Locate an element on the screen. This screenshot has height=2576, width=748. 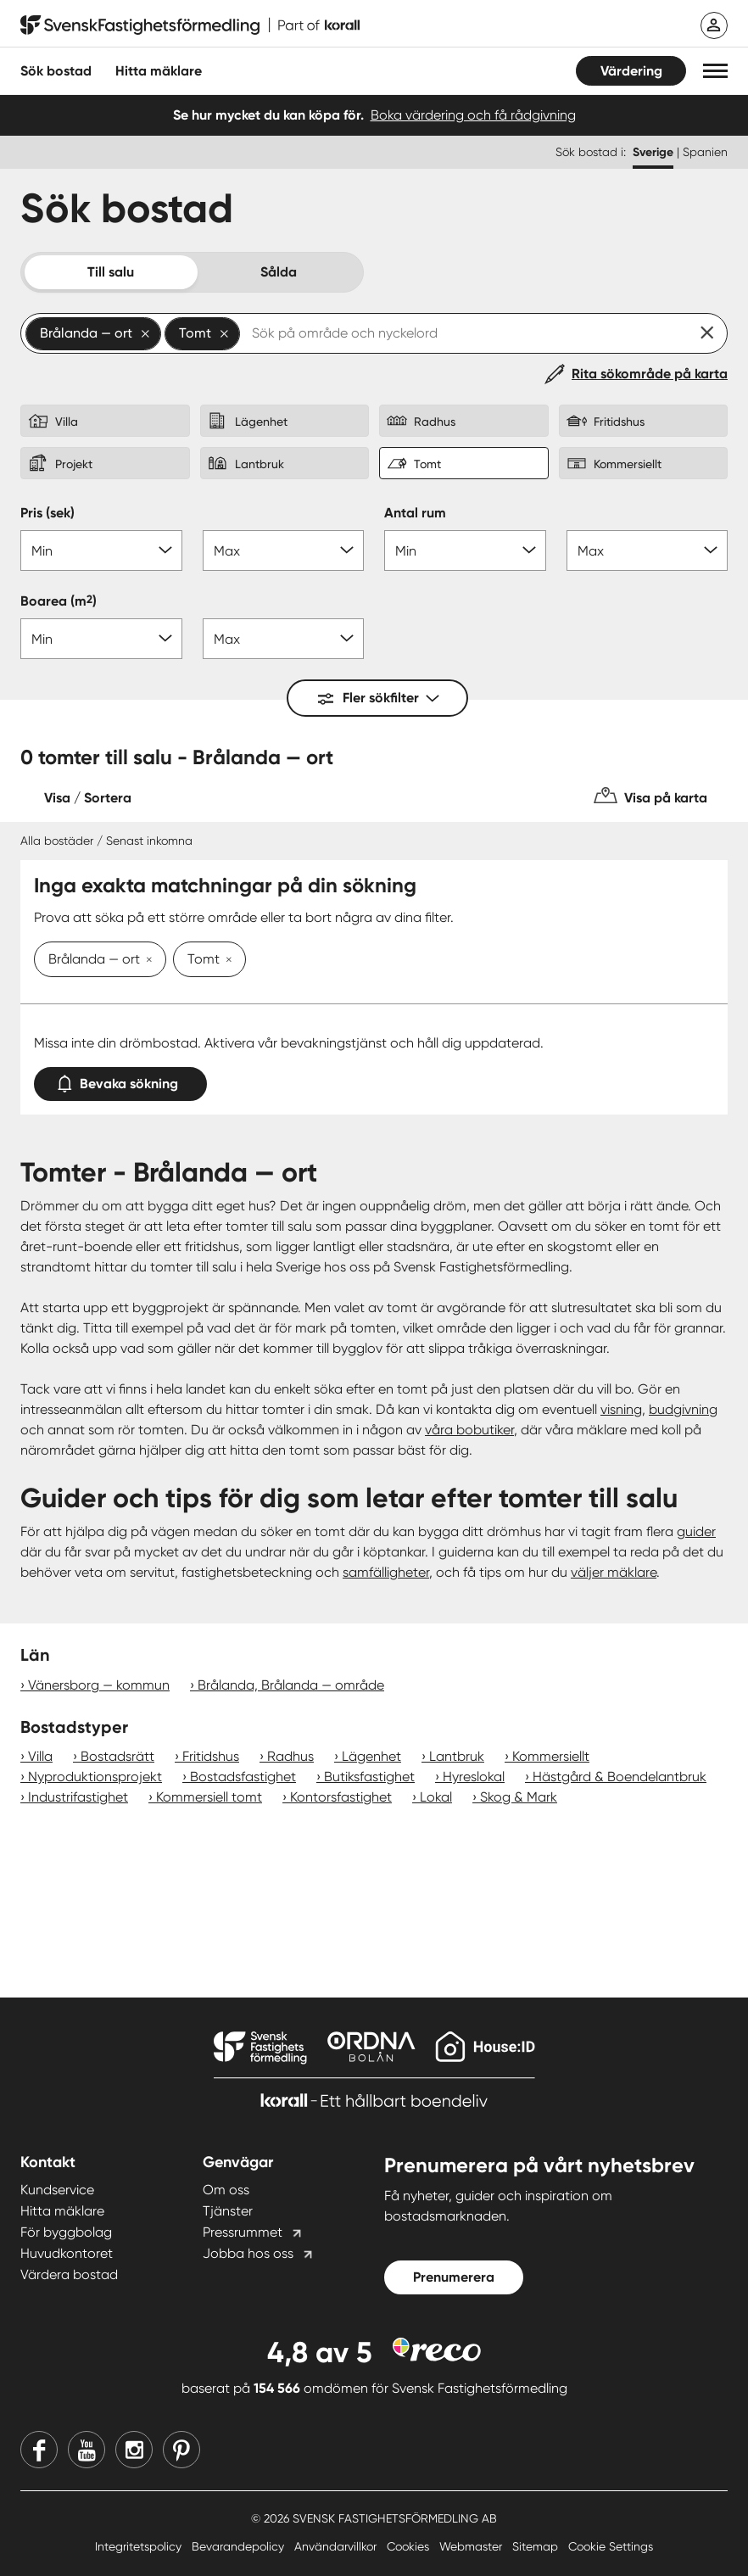
Villa is located at coordinates (40, 1756).